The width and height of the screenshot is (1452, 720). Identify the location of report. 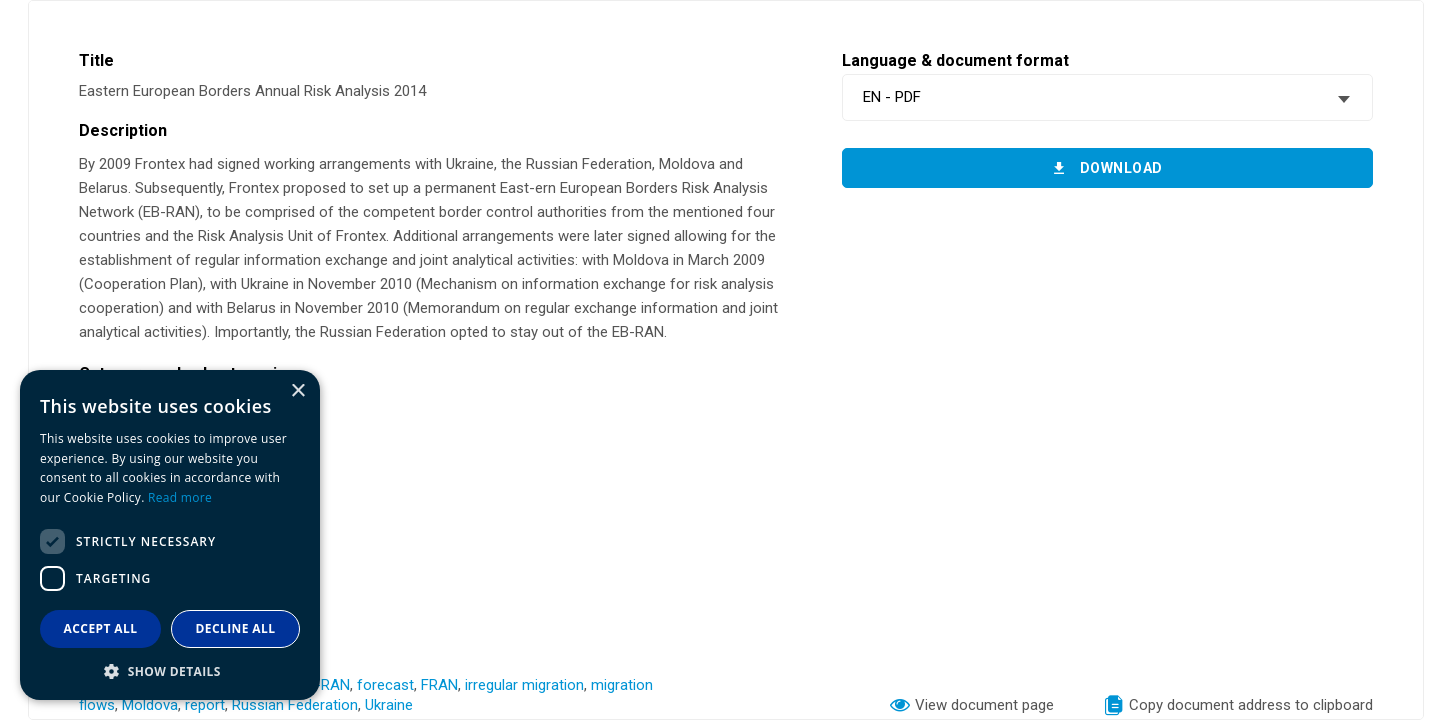
(205, 705).